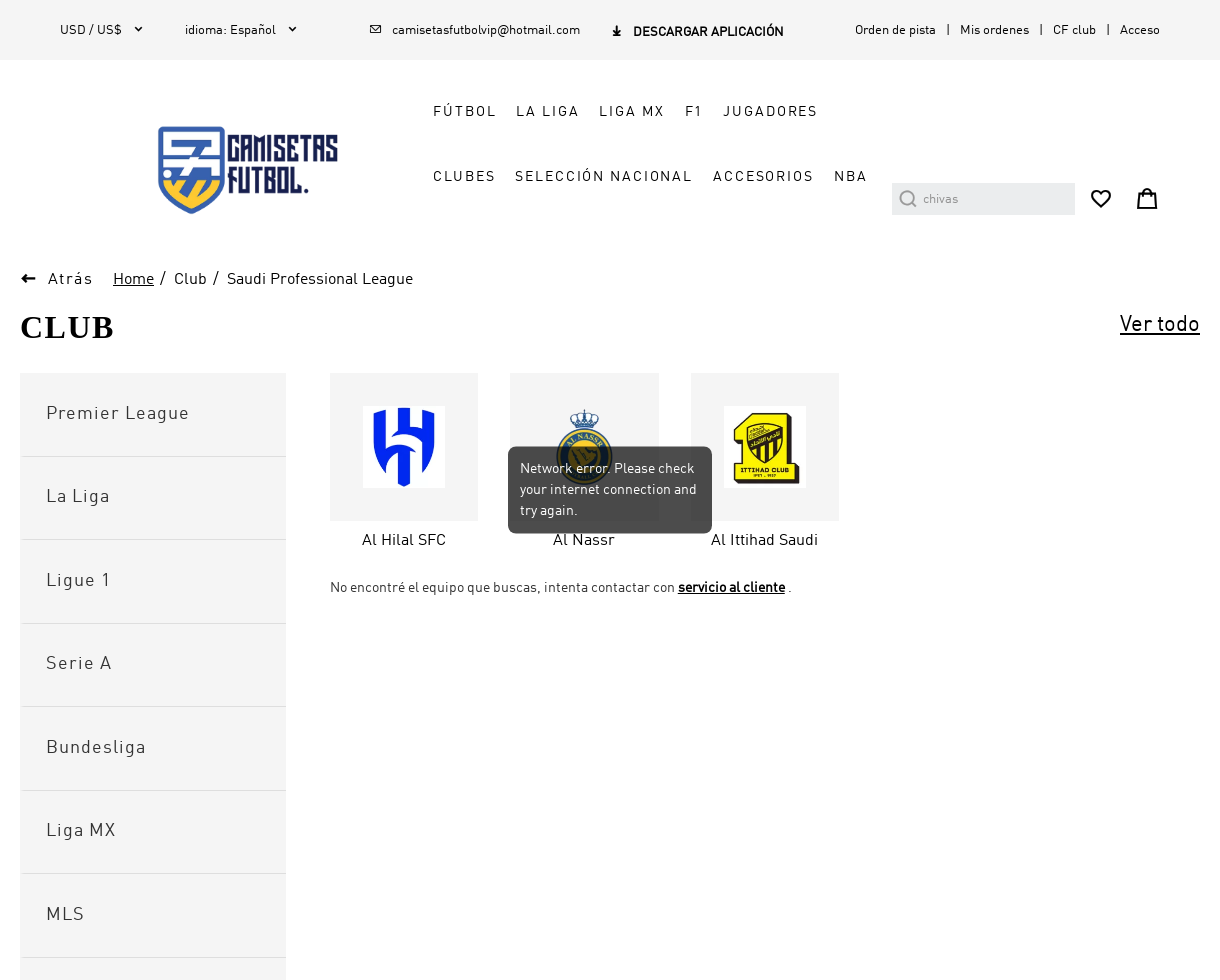  What do you see at coordinates (770, 112) in the screenshot?
I see `JUGADORES` at bounding box center [770, 112].